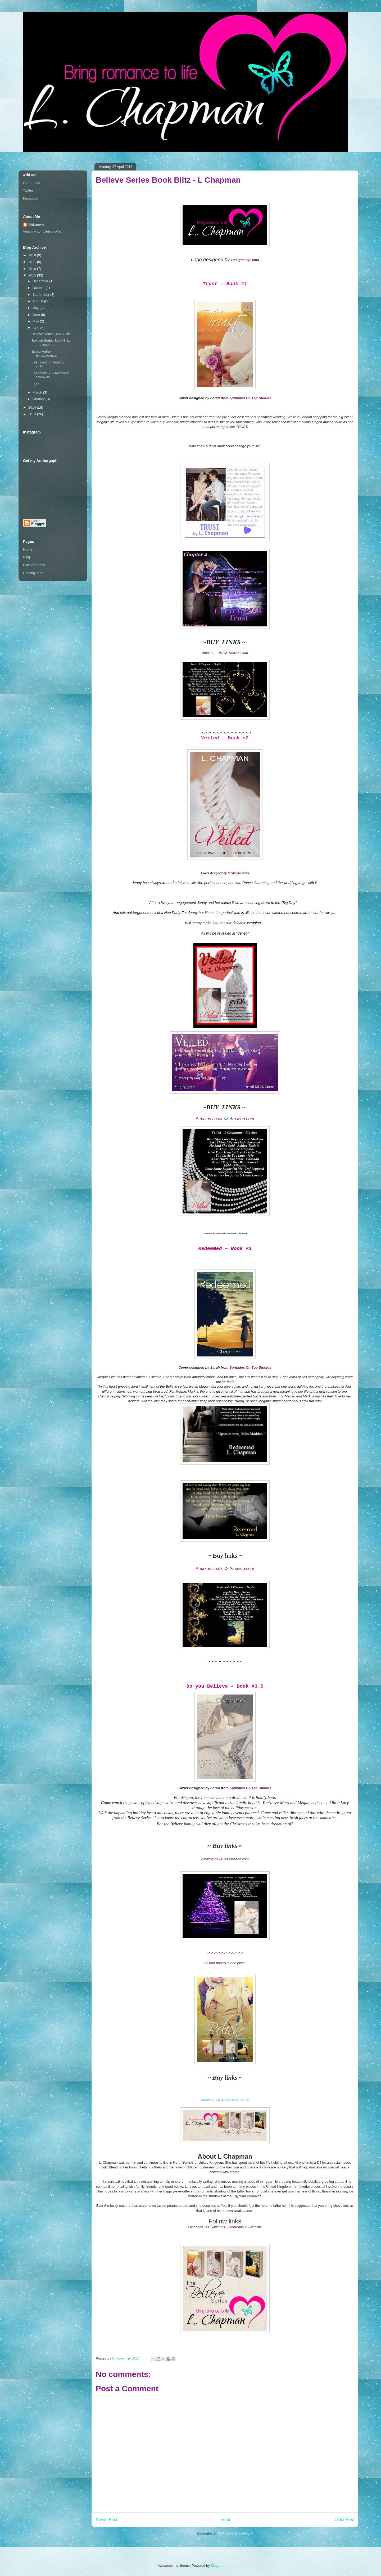 This screenshot has width=381, height=2576. Describe the element at coordinates (50, 334) in the screenshot. I see `Believe Series Book Blitz` at that location.